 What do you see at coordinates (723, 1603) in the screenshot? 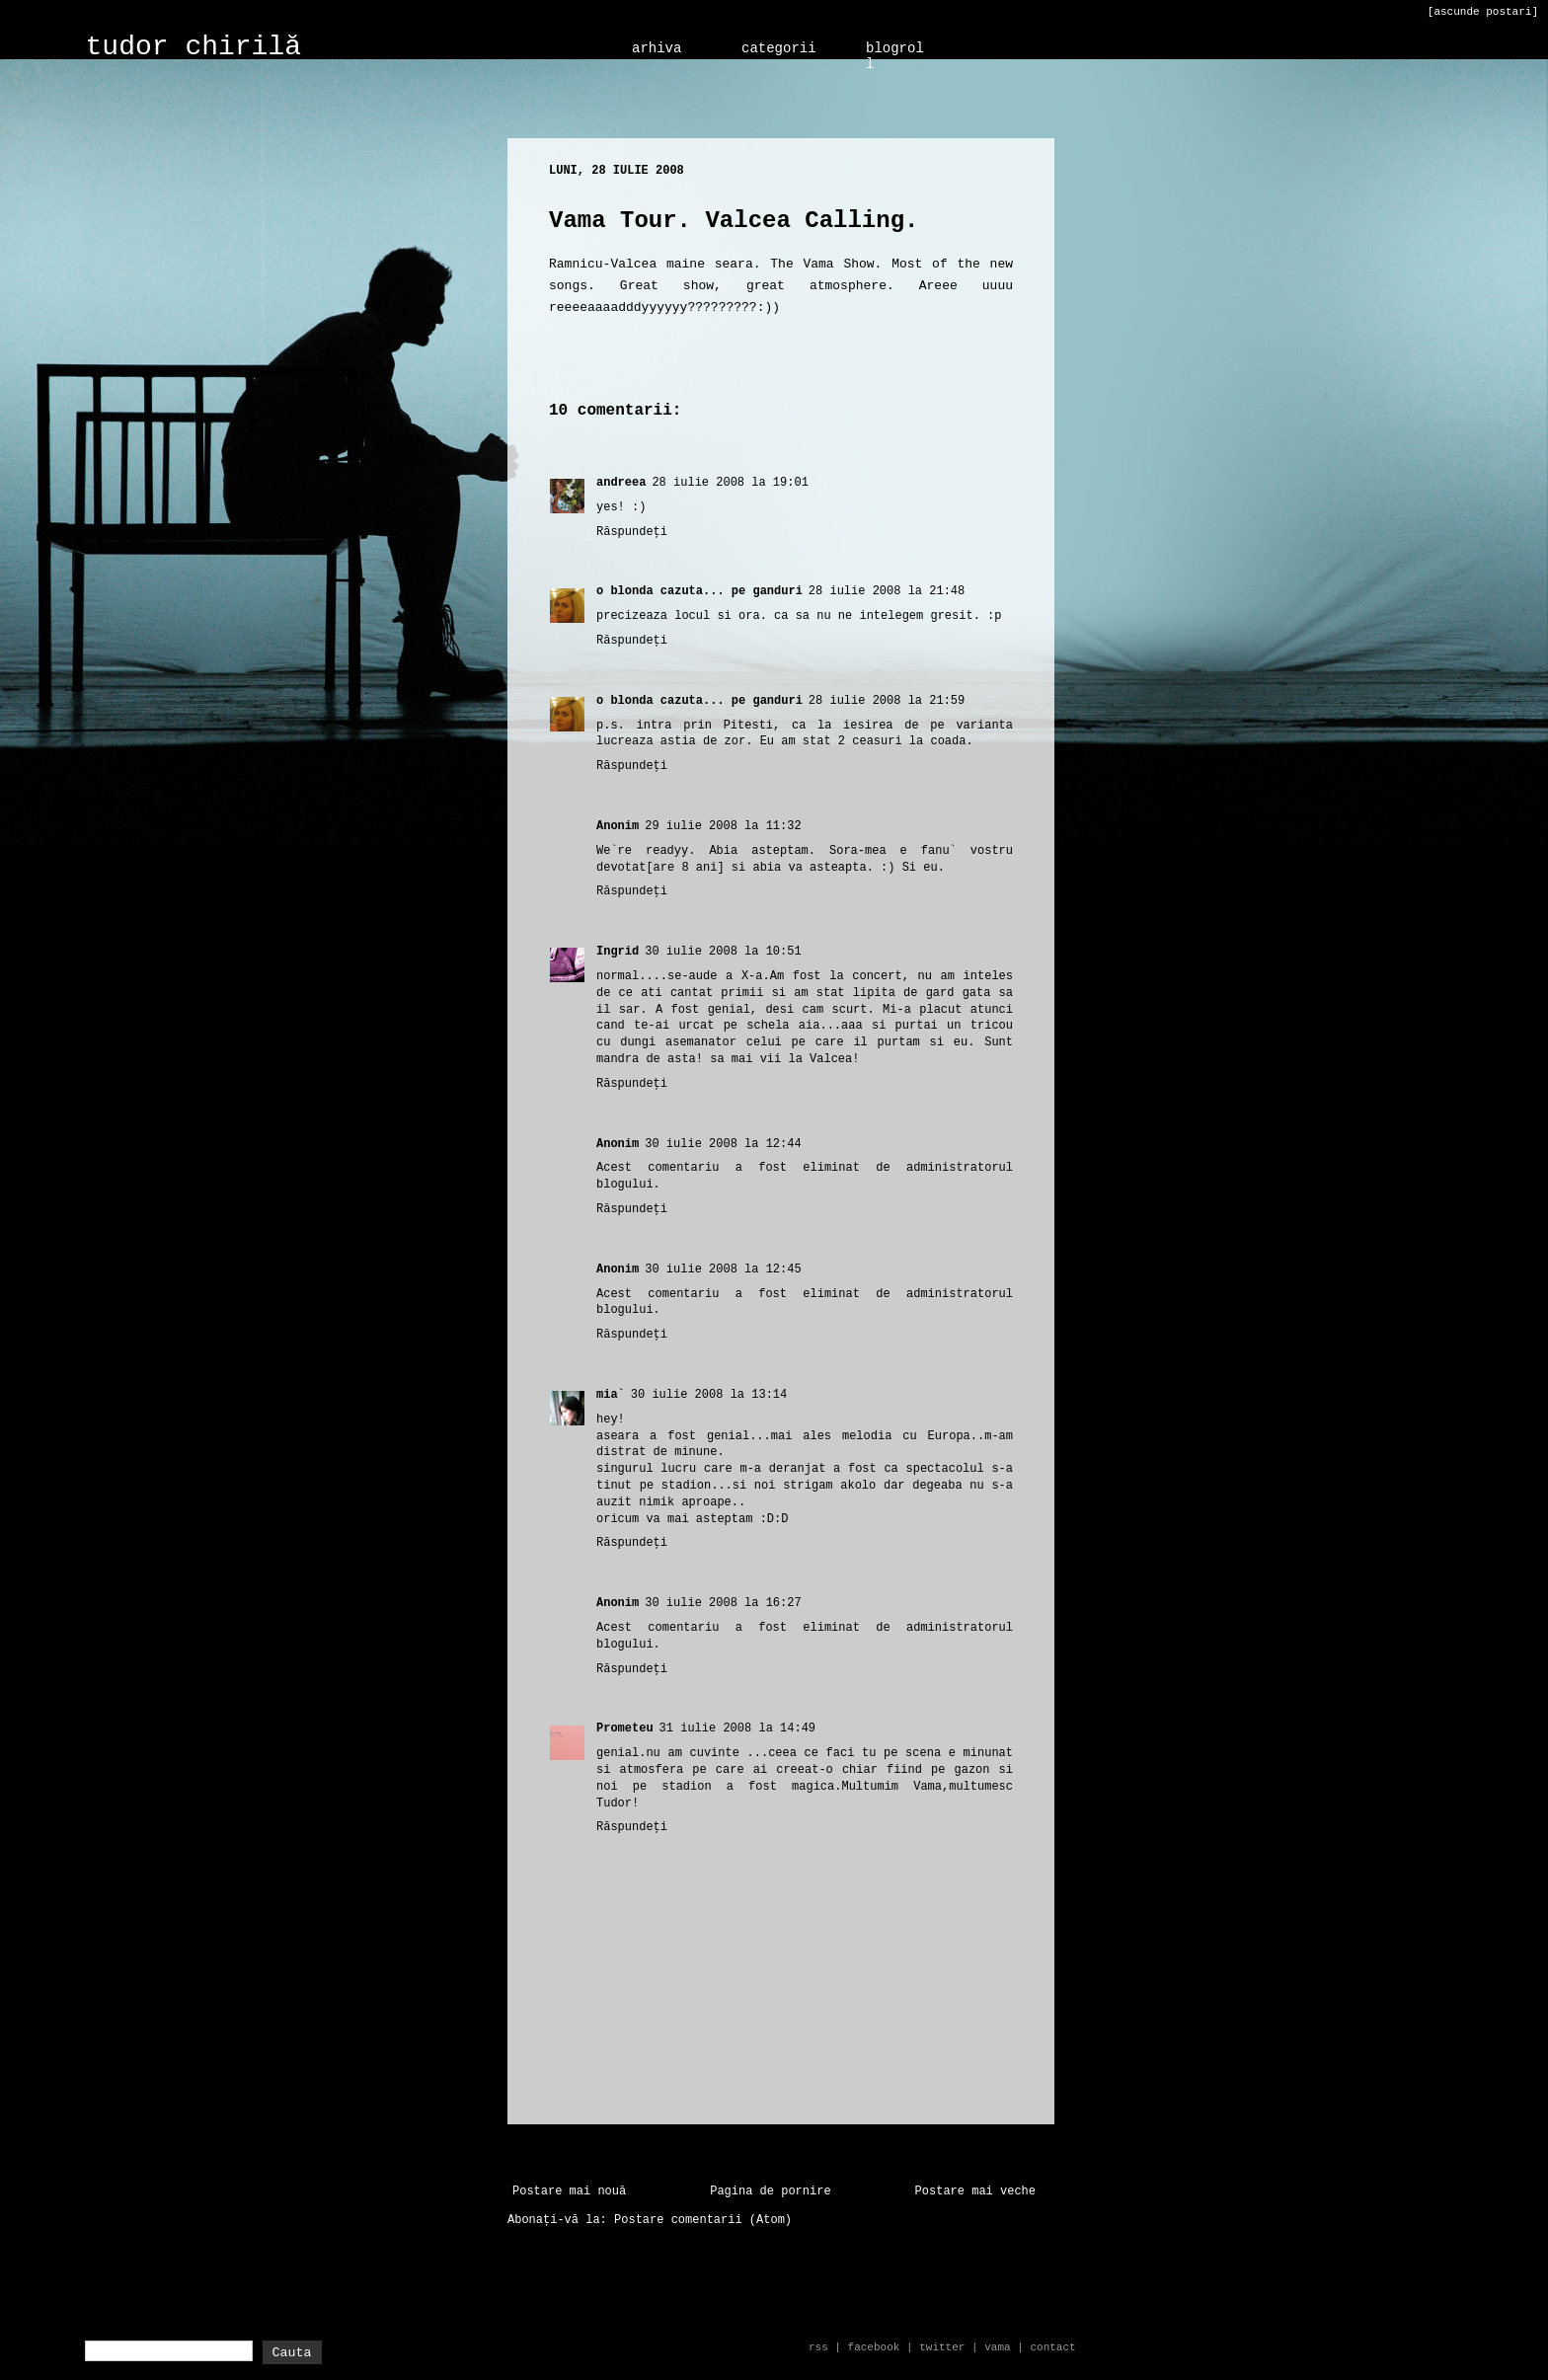
I see `30 iulie 2008 la 16:27` at bounding box center [723, 1603].